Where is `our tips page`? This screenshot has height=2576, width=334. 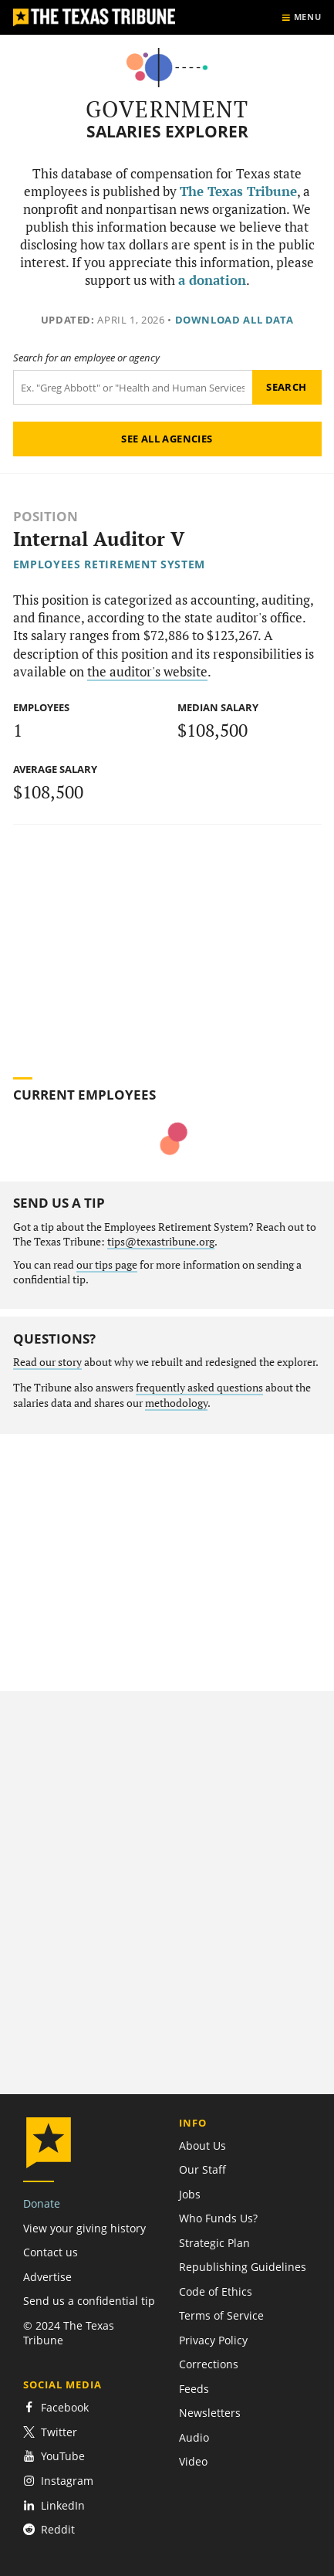 our tips page is located at coordinates (106, 1265).